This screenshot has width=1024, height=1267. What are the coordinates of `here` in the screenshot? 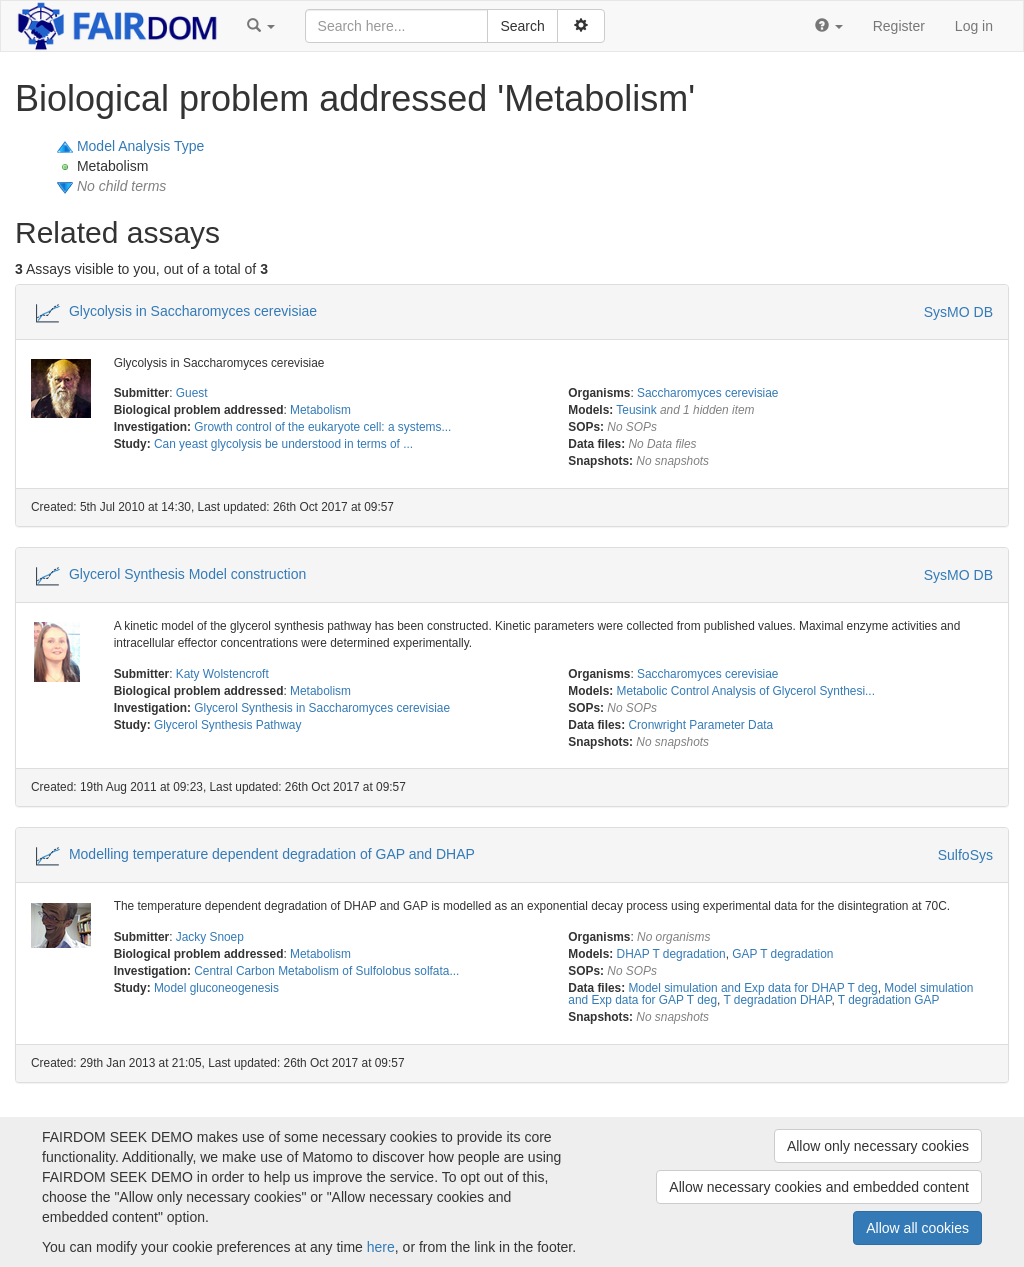 It's located at (381, 1247).